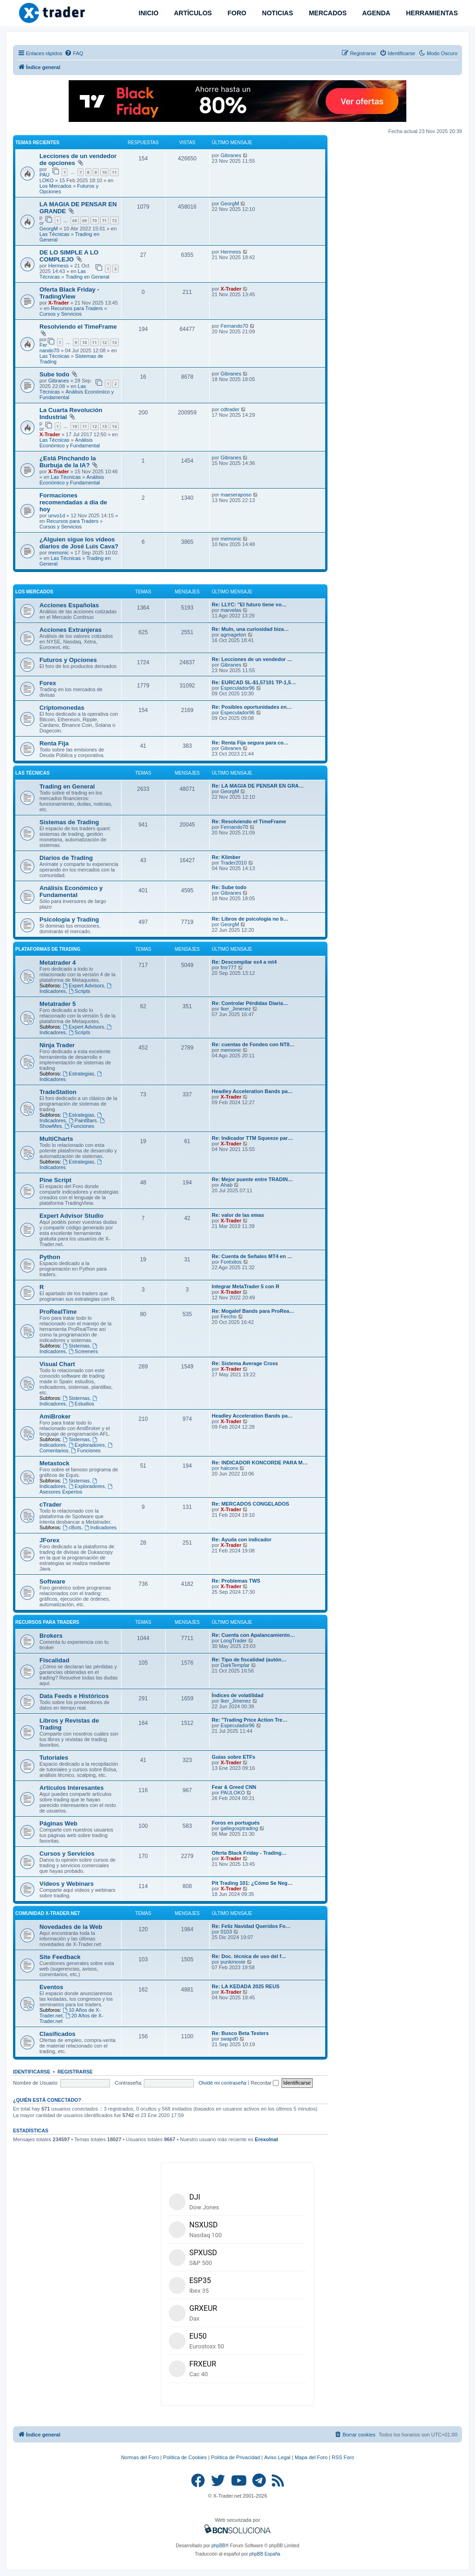 The width and height of the screenshot is (475, 2576). I want to click on Forex, so click(47, 683).